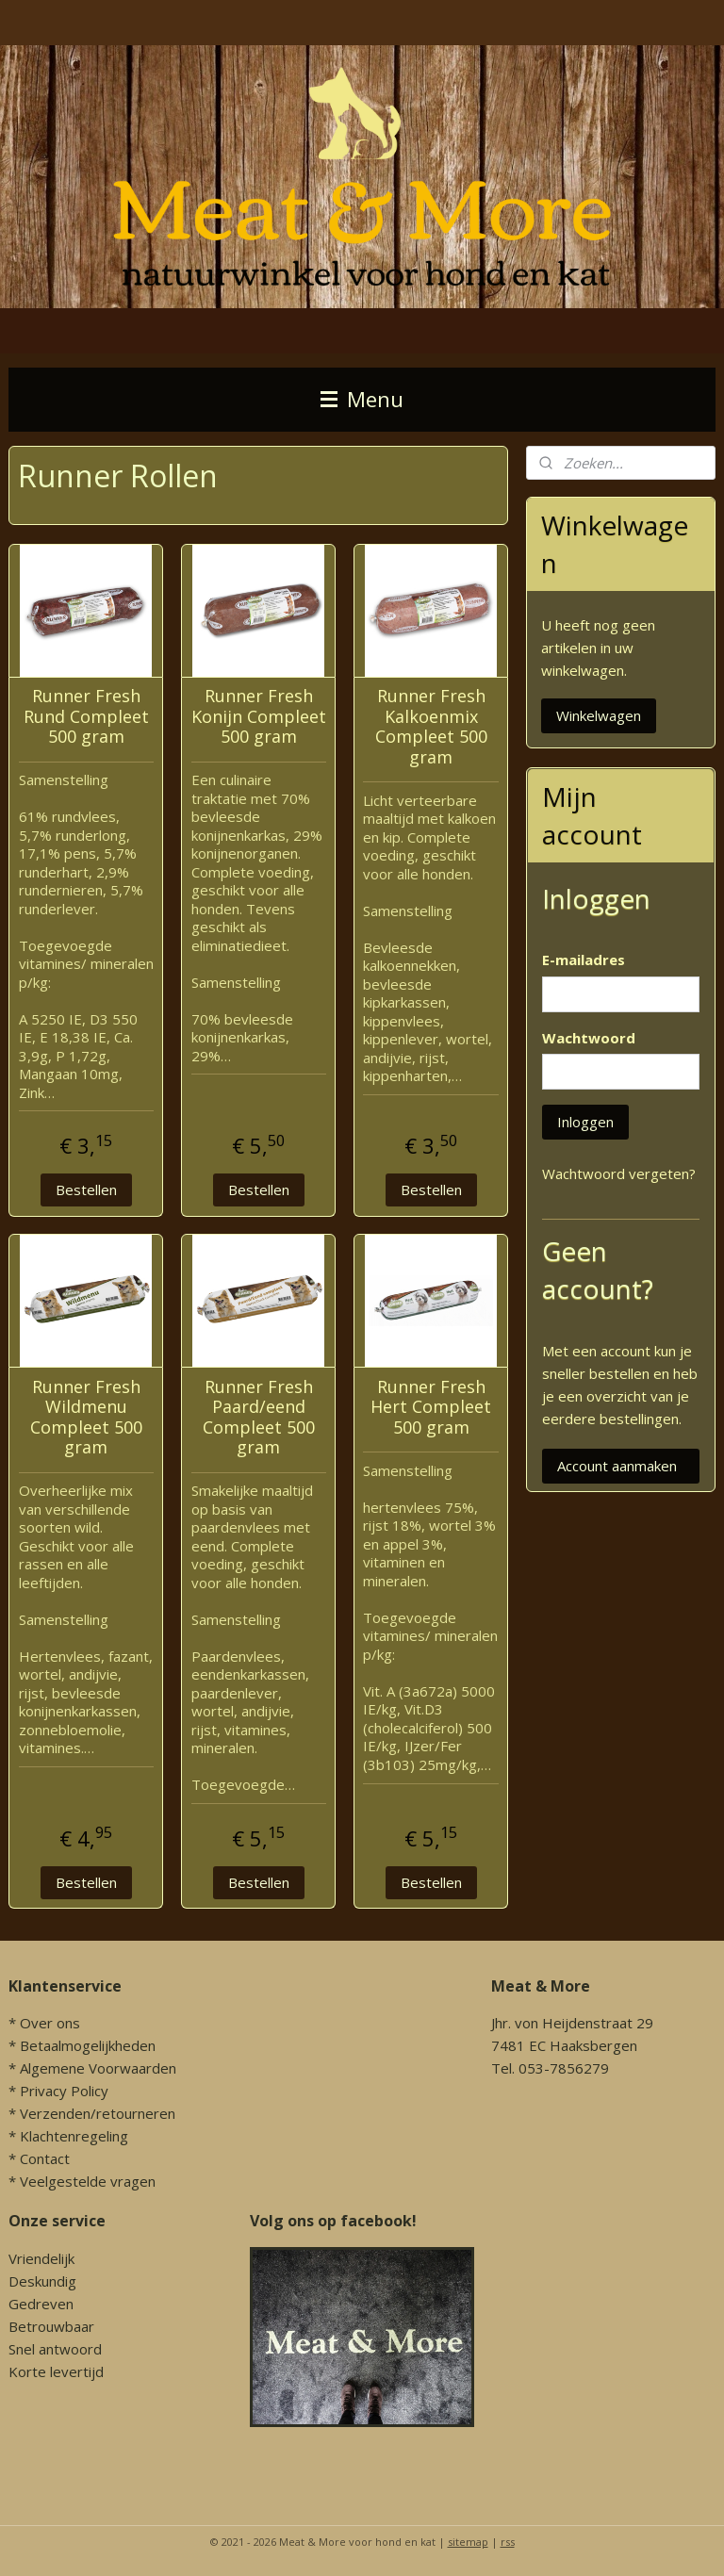  What do you see at coordinates (585, 1121) in the screenshot?
I see `Inloggen` at bounding box center [585, 1121].